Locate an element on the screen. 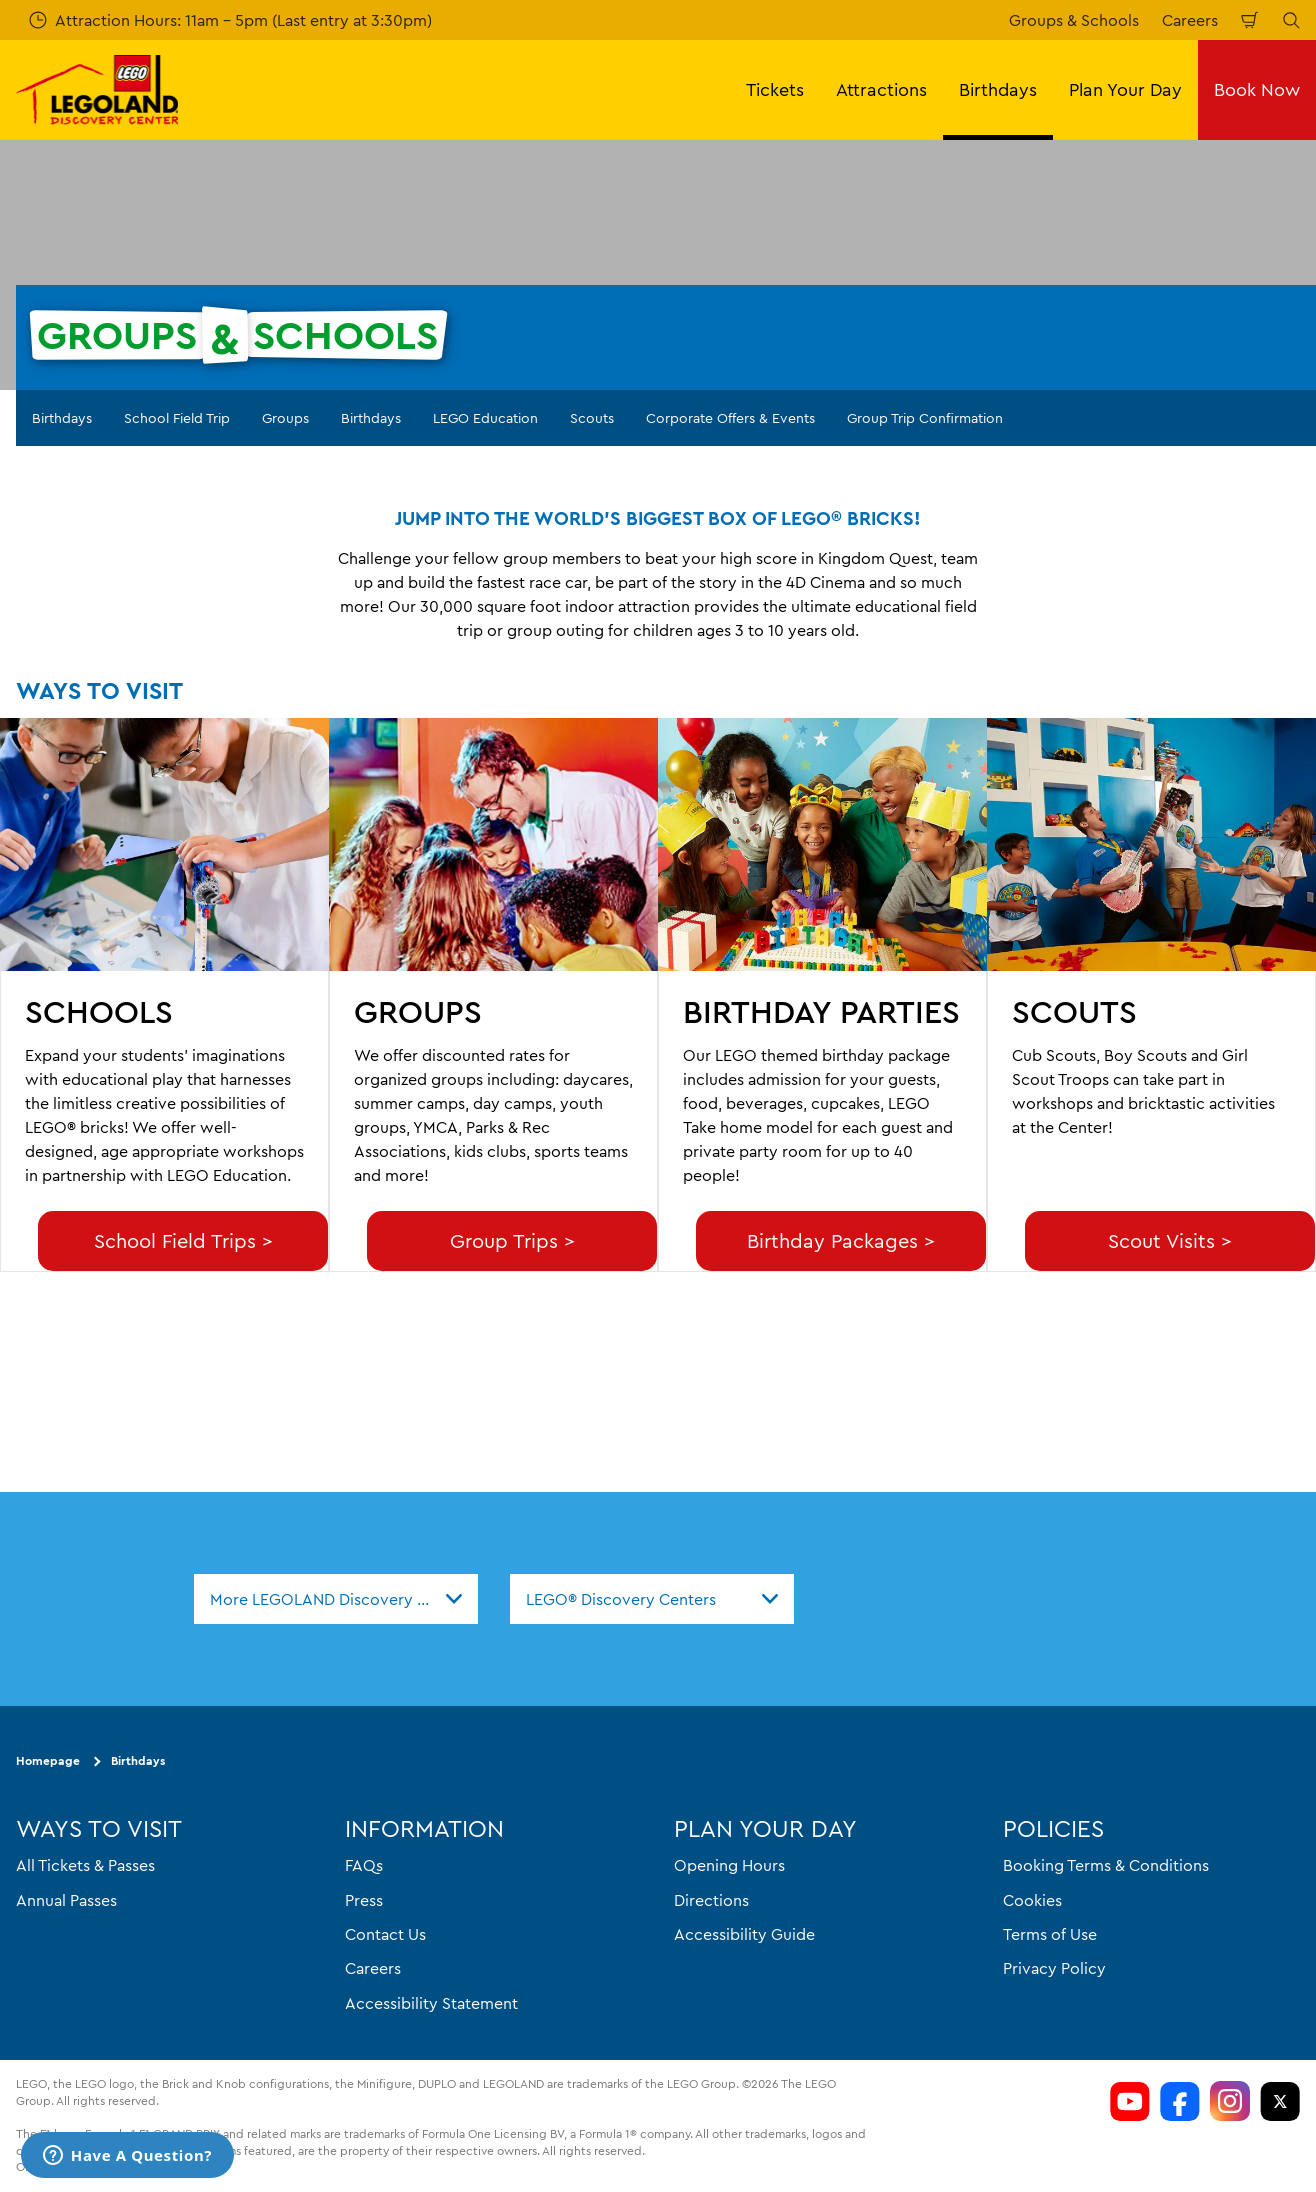 The height and width of the screenshot is (2192, 1316). Plan Your Day [button] is located at coordinates (1125, 89).